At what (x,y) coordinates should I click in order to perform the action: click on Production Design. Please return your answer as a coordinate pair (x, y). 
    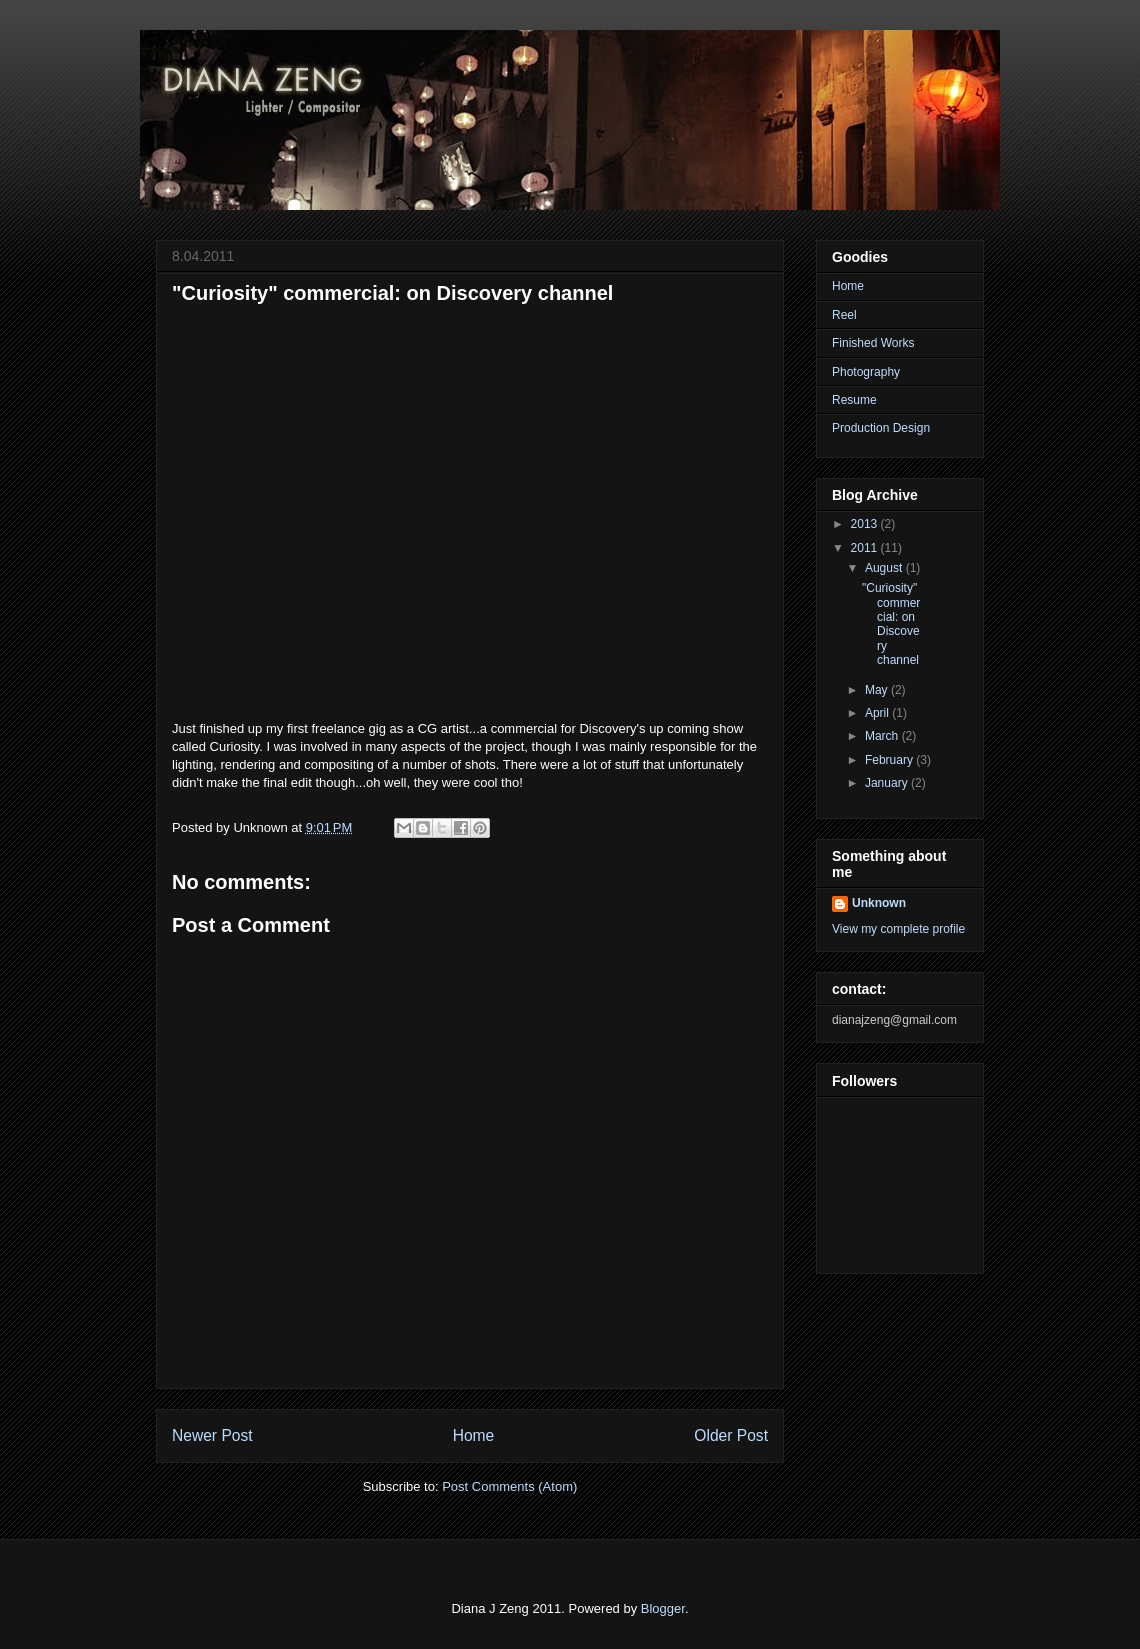
    Looking at the image, I should click on (881, 428).